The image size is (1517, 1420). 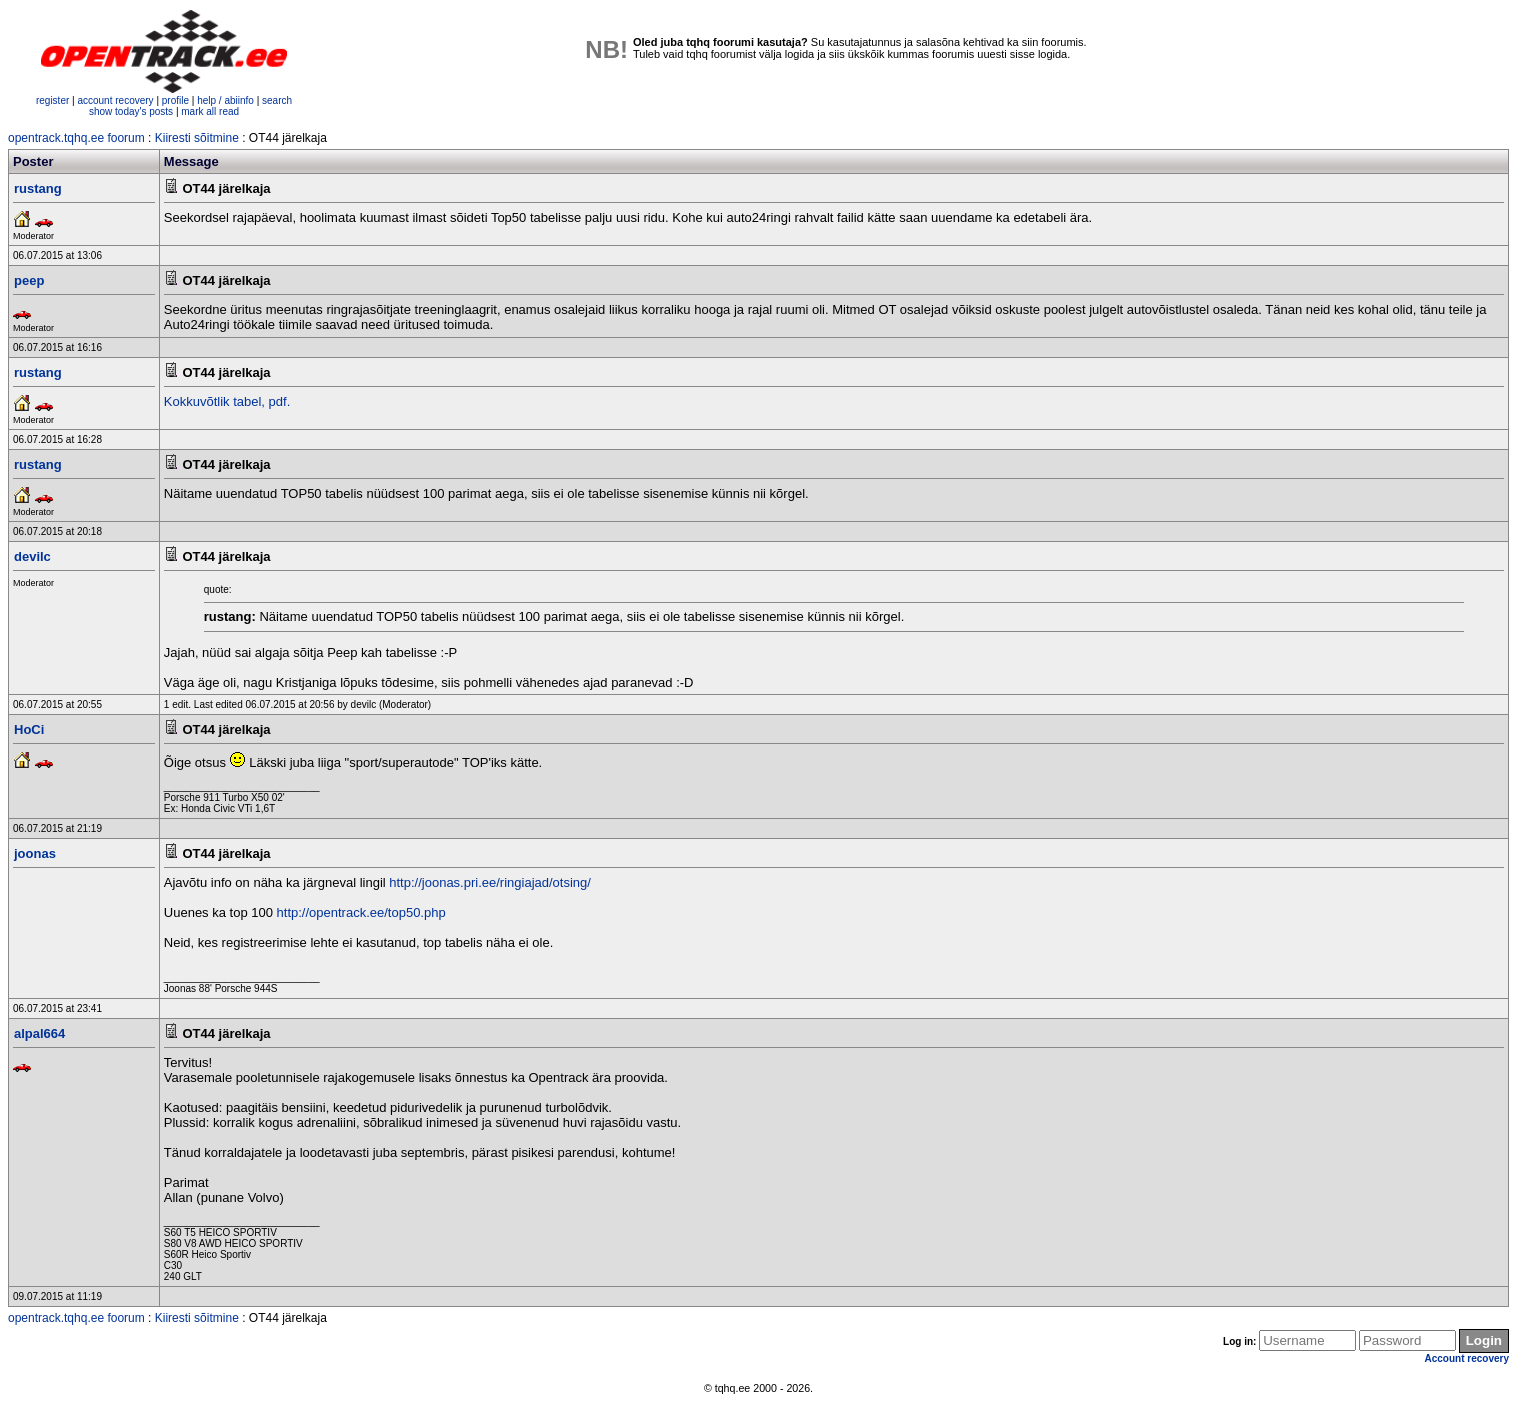 I want to click on Kiiresti sõitmine, so click(x=197, y=138).